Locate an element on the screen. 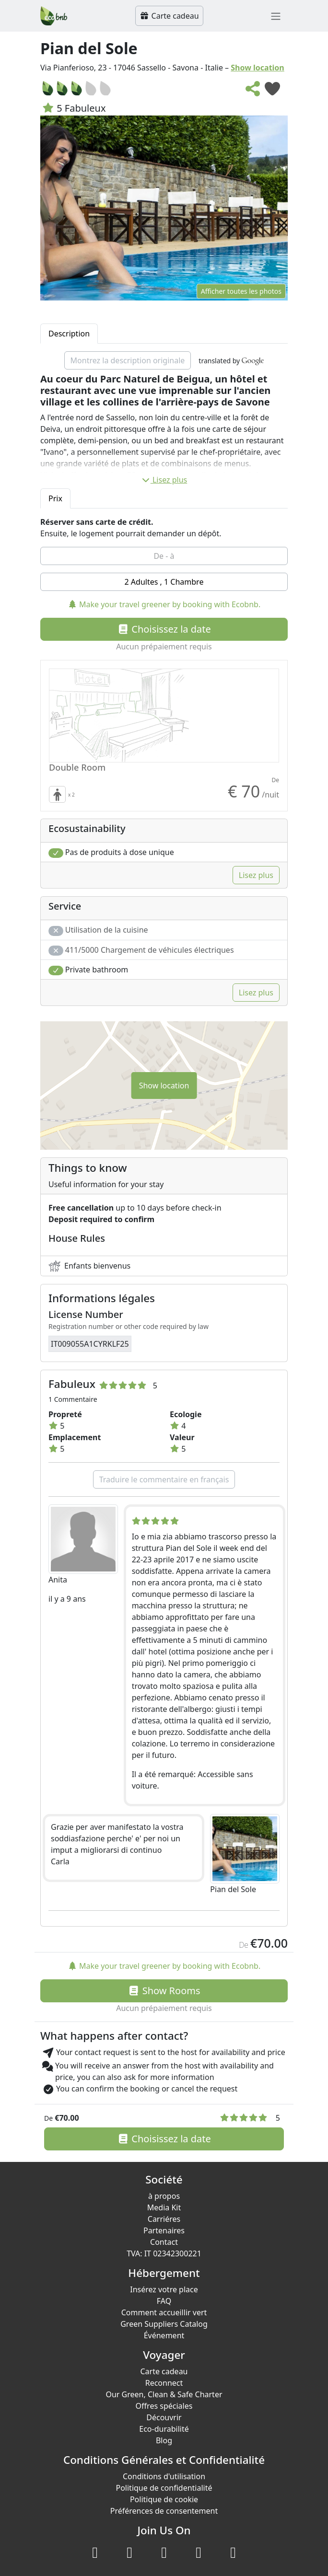 This screenshot has width=328, height=2576. à propos is located at coordinates (164, 2196).